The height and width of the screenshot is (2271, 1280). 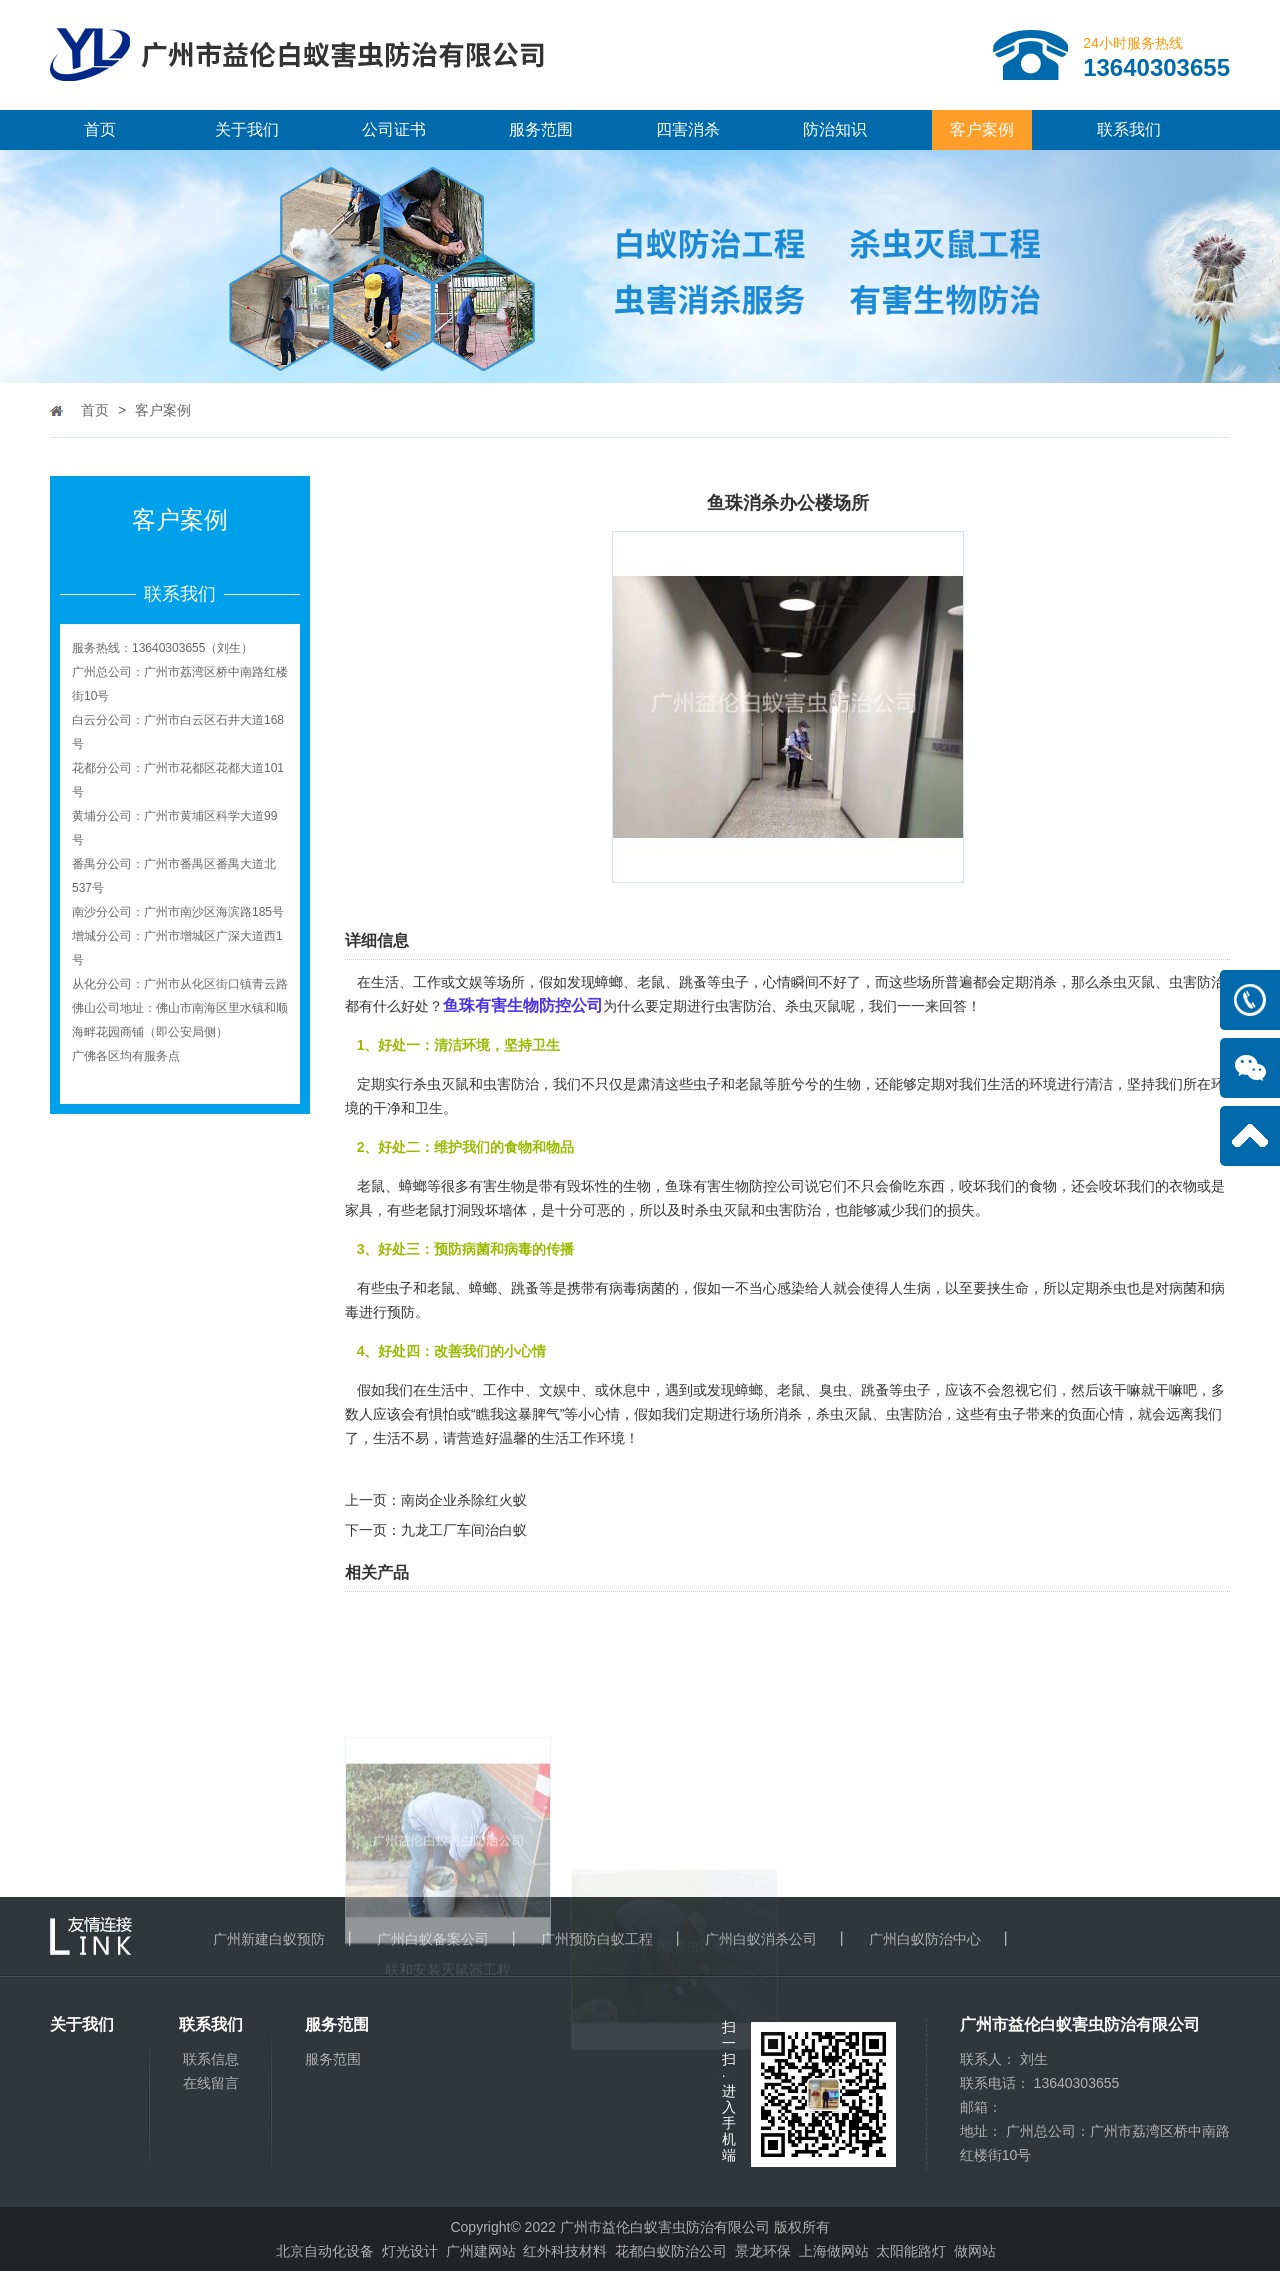 I want to click on 联系信息, so click(x=211, y=2059).